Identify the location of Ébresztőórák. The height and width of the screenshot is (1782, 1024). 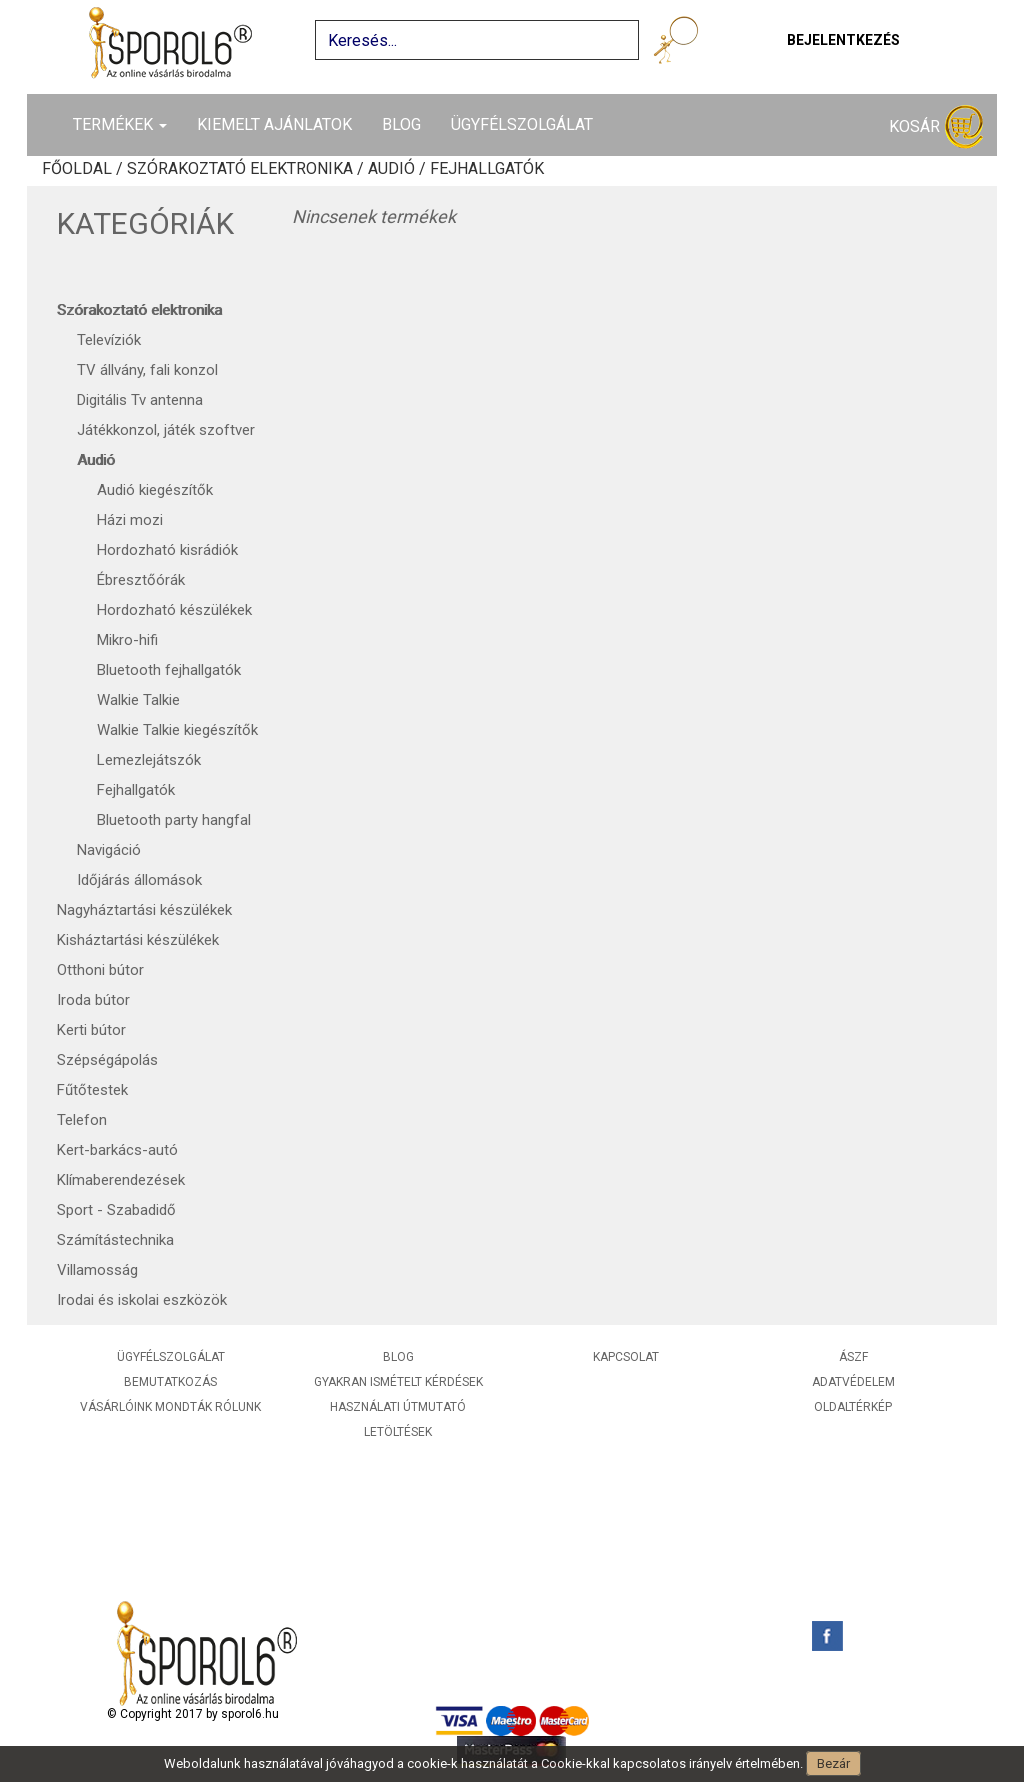
(141, 580).